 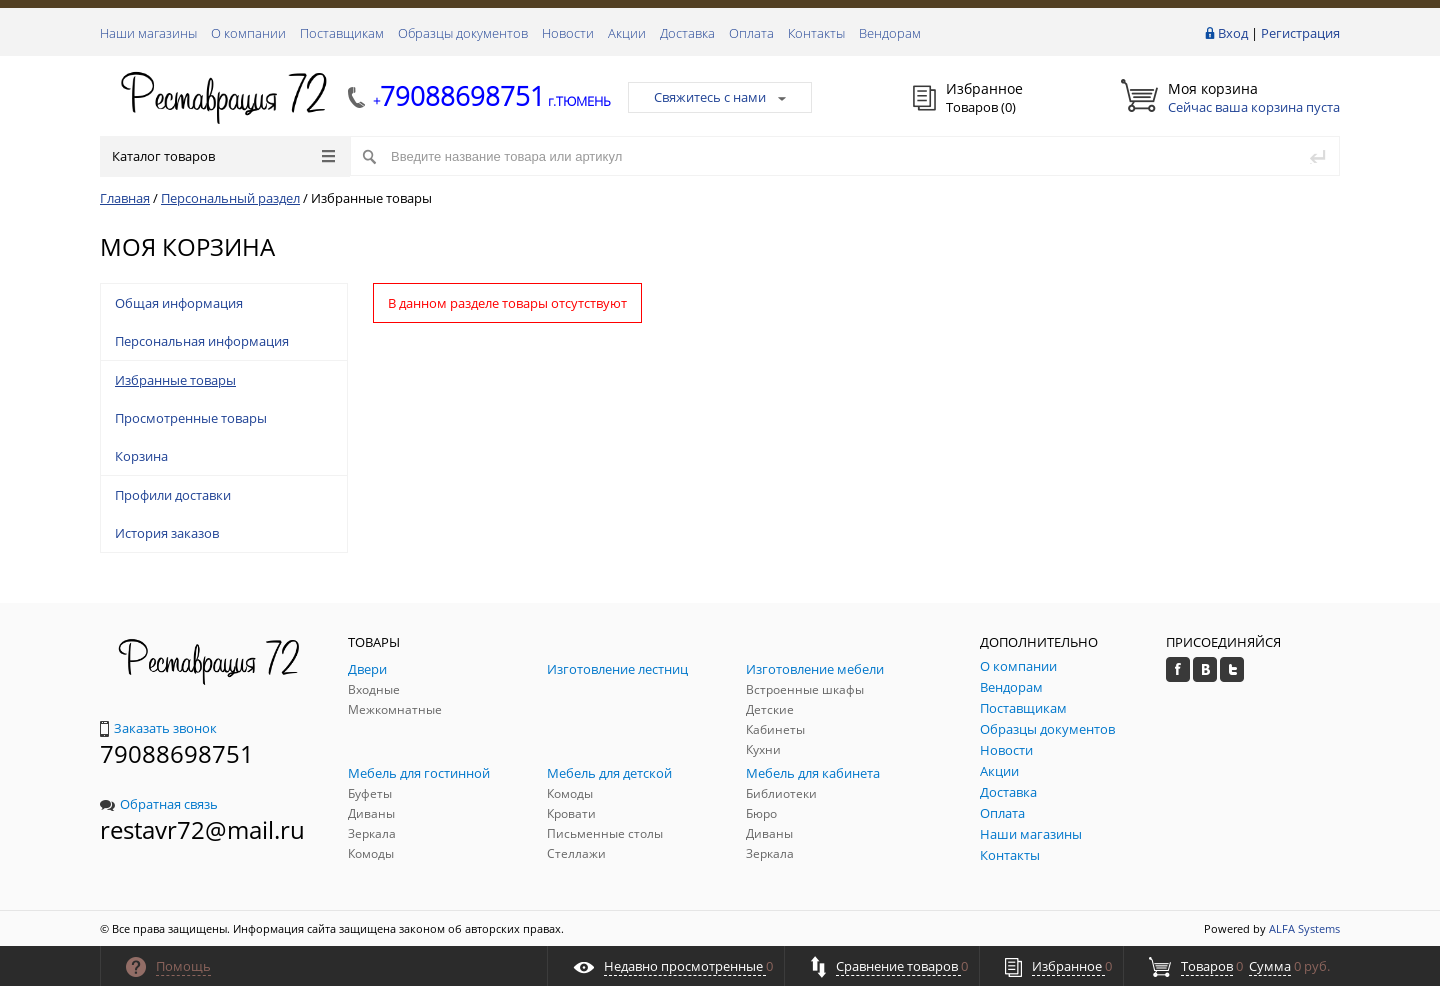 What do you see at coordinates (463, 33) in the screenshot?
I see `Образцы документов` at bounding box center [463, 33].